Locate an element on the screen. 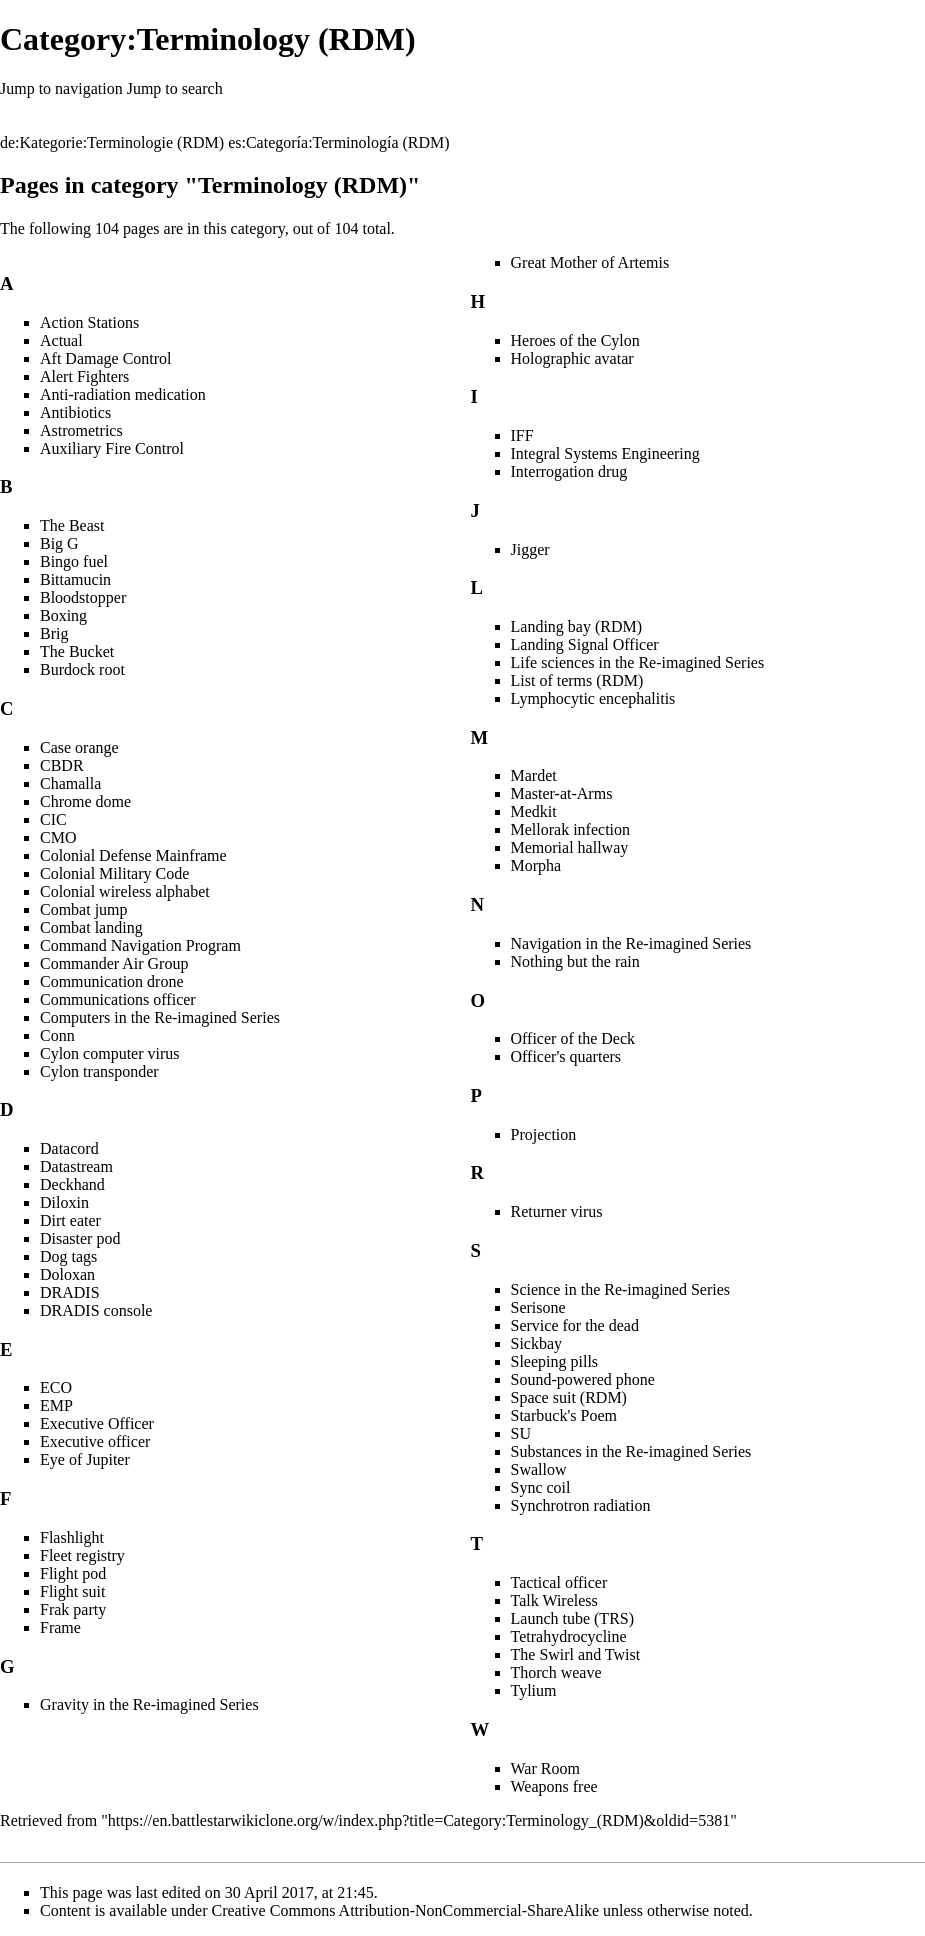 Image resolution: width=925 pixels, height=1936 pixels. Nothing but the rain is located at coordinates (575, 961).